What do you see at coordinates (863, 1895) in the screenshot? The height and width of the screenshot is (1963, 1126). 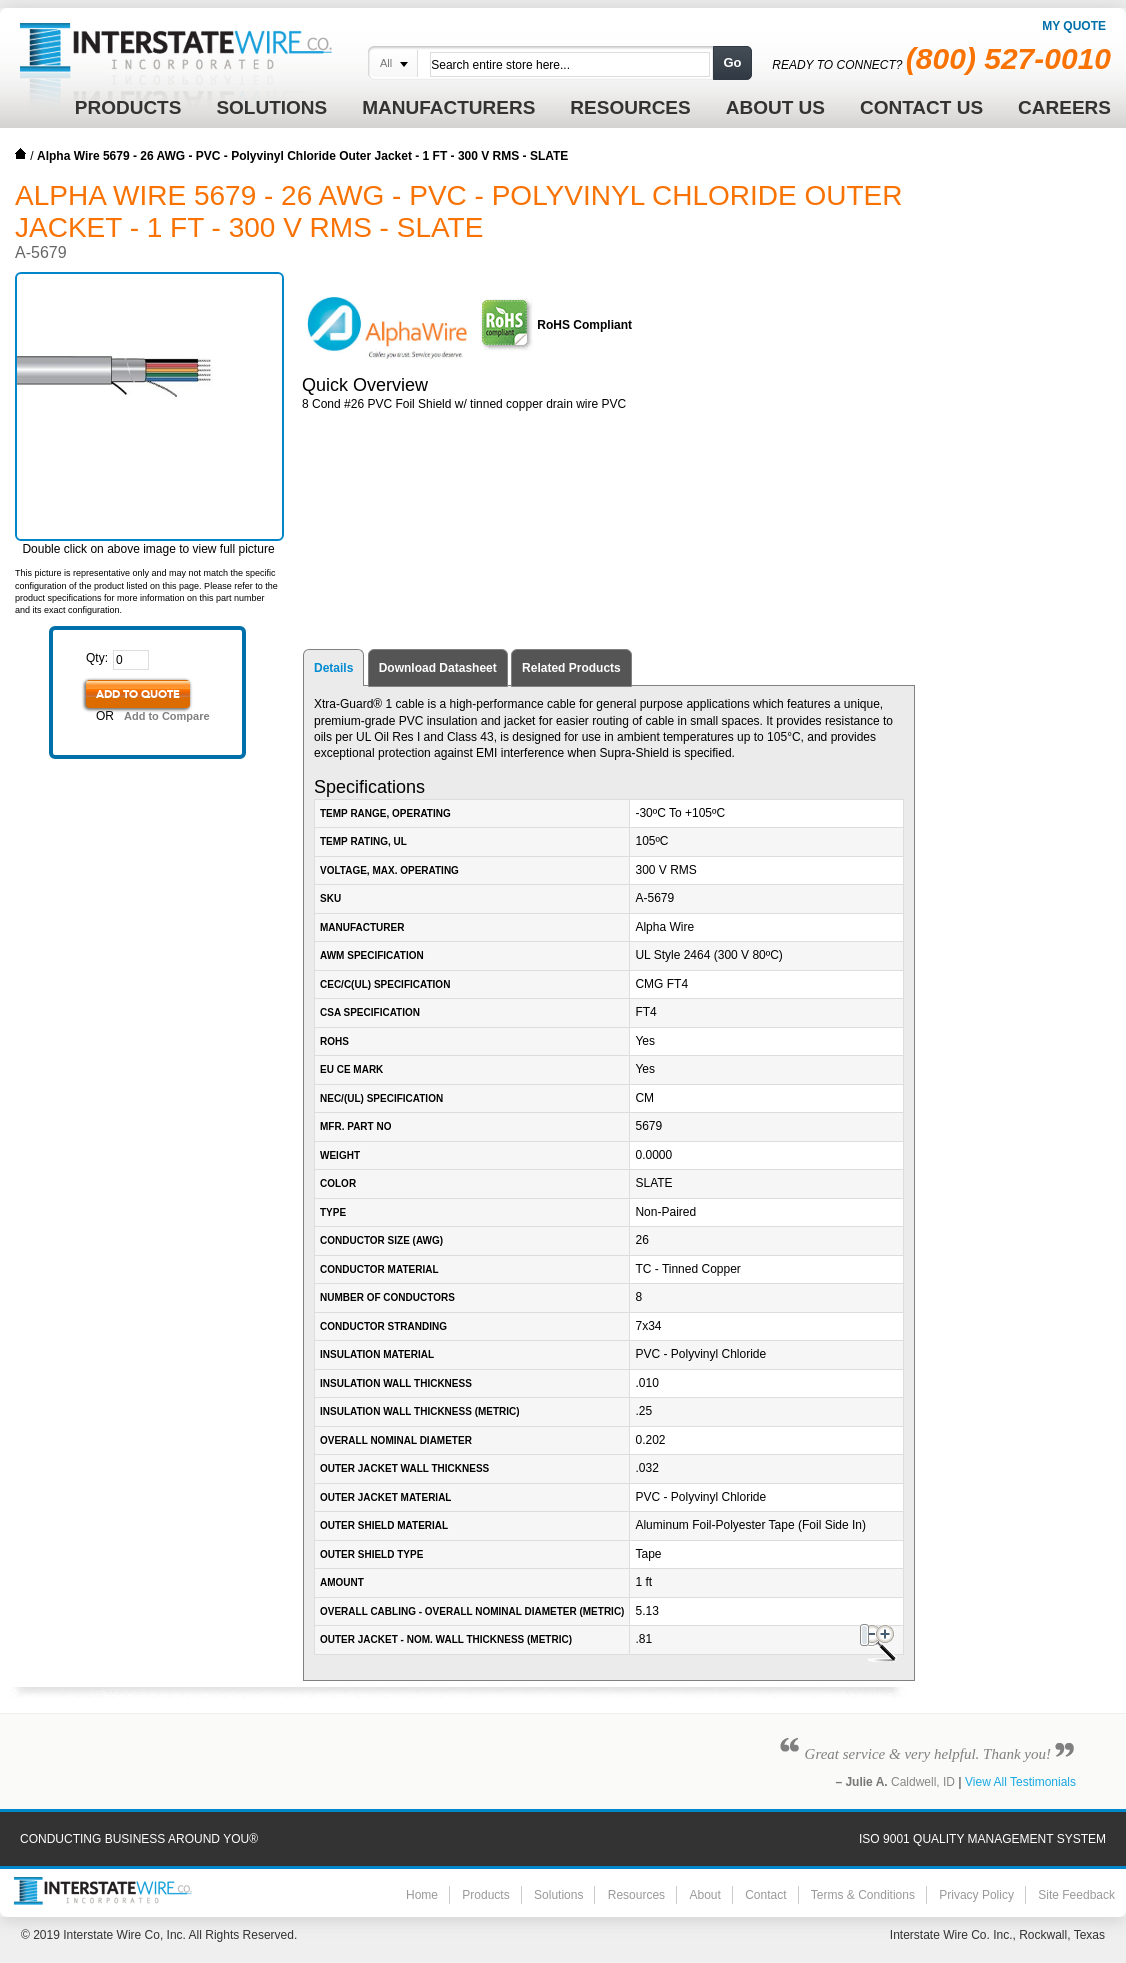 I see `Terms & Conditions` at bounding box center [863, 1895].